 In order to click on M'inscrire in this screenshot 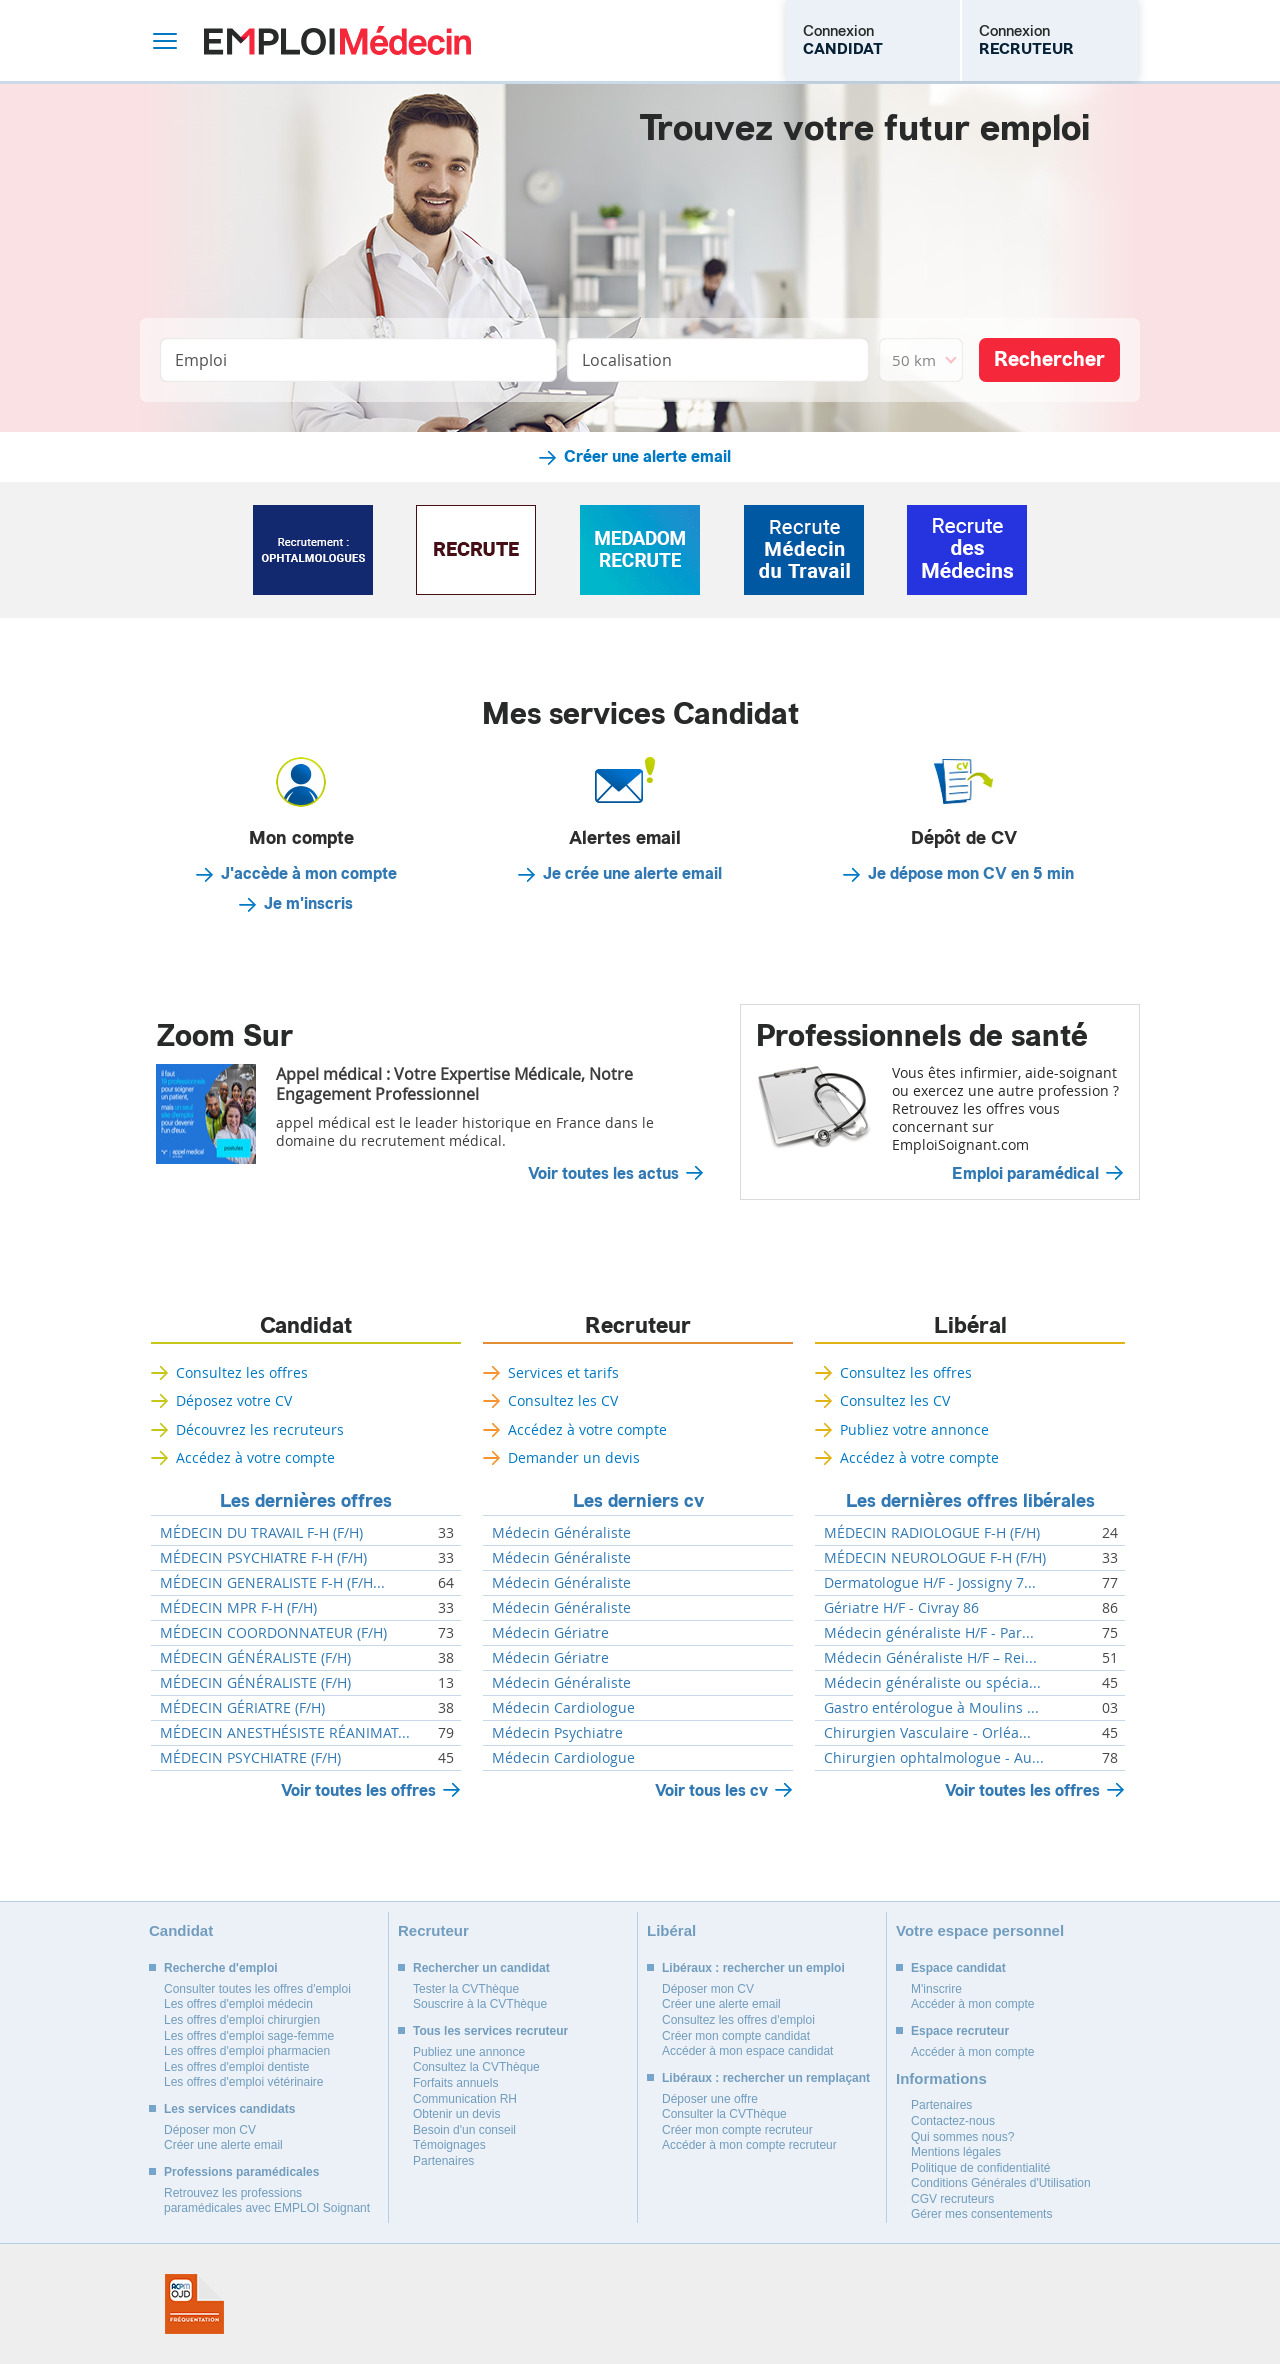, I will do `click(936, 1989)`.